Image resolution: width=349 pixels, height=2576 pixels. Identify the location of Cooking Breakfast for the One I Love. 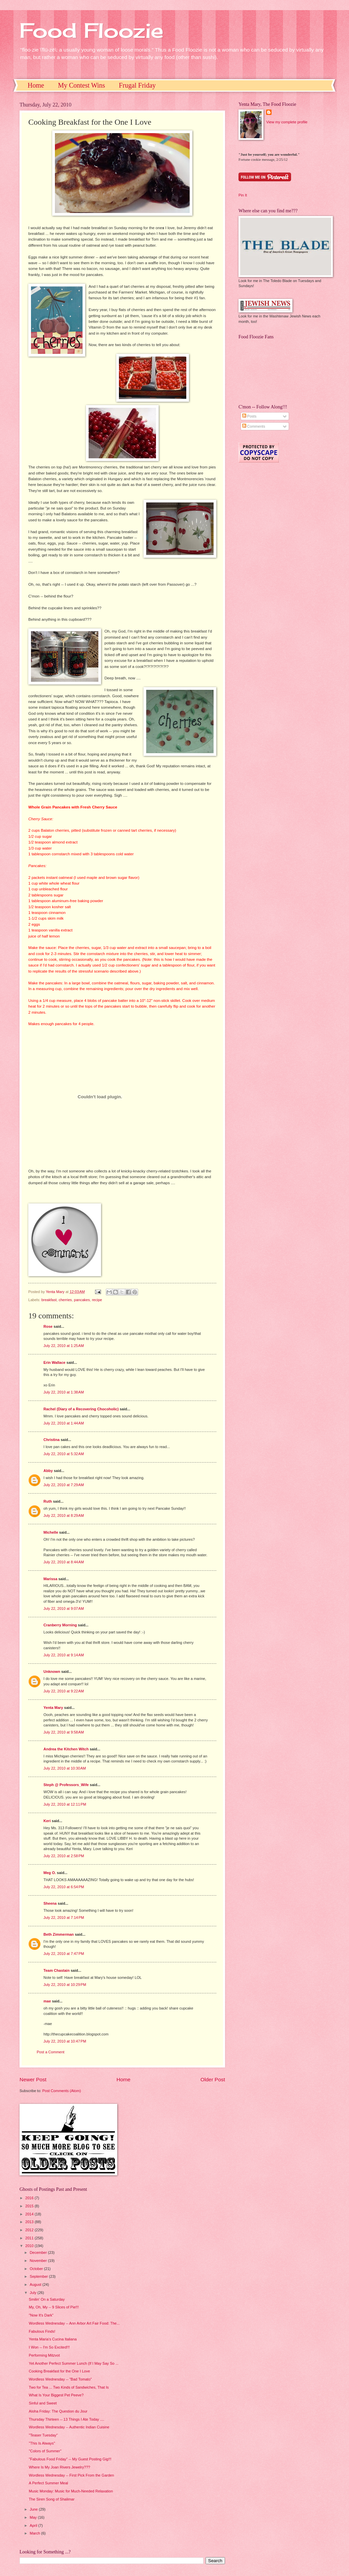
(59, 2371).